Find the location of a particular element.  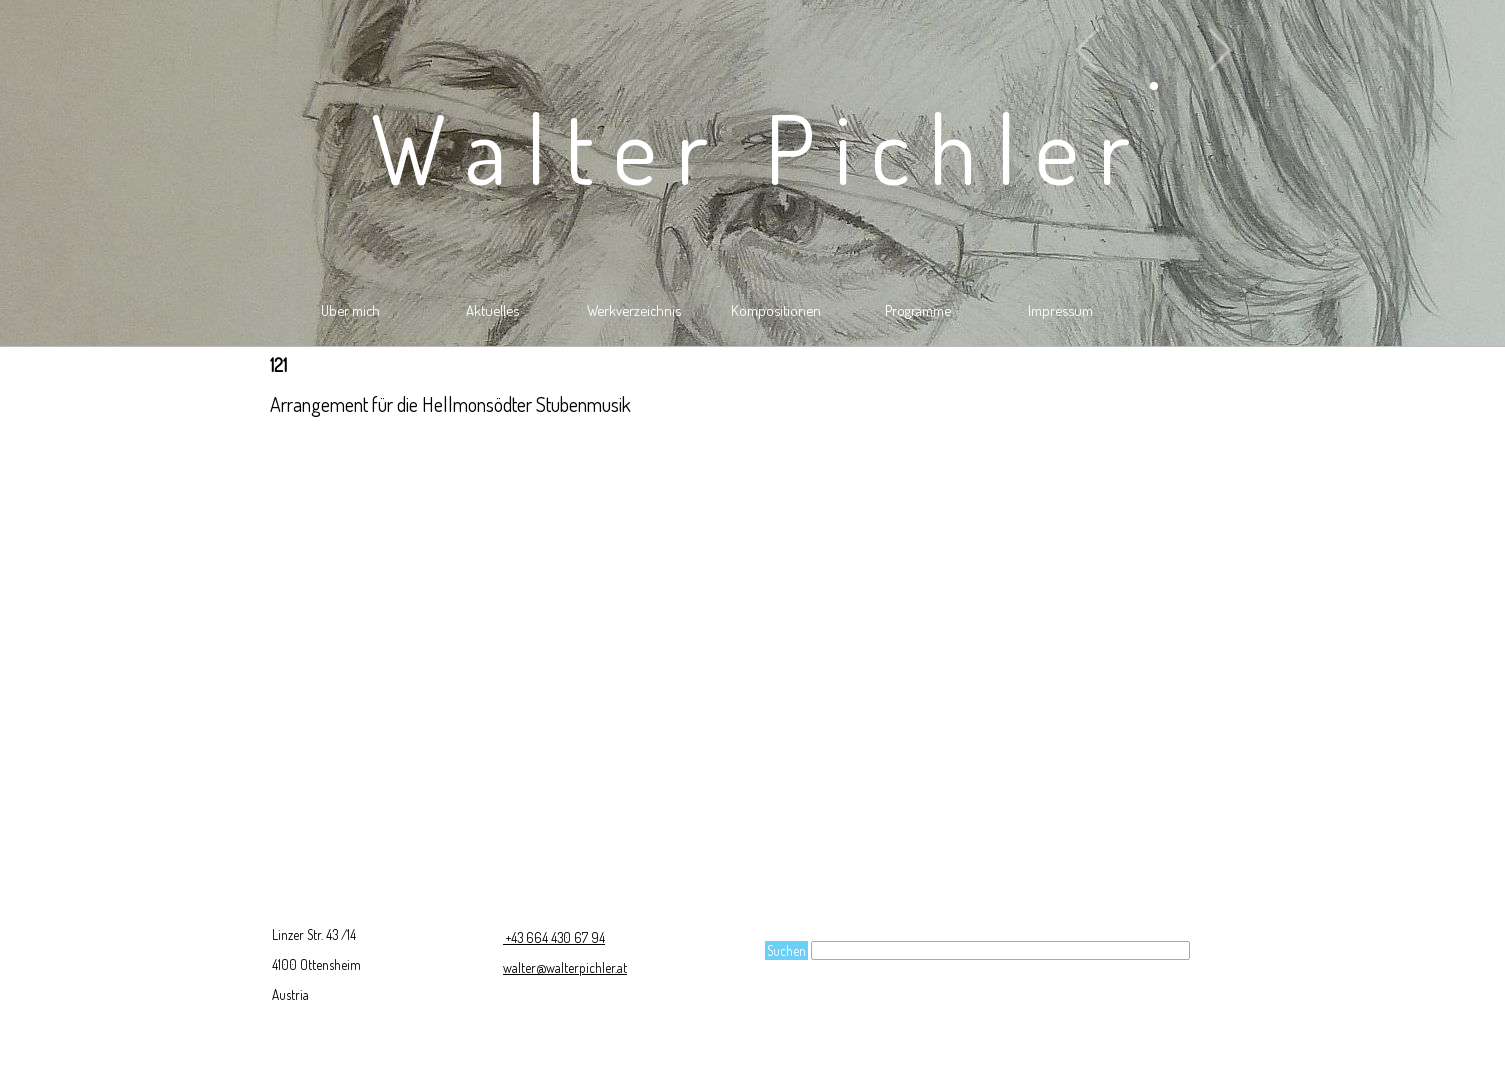

Werkverzeichnis is located at coordinates (634, 310).